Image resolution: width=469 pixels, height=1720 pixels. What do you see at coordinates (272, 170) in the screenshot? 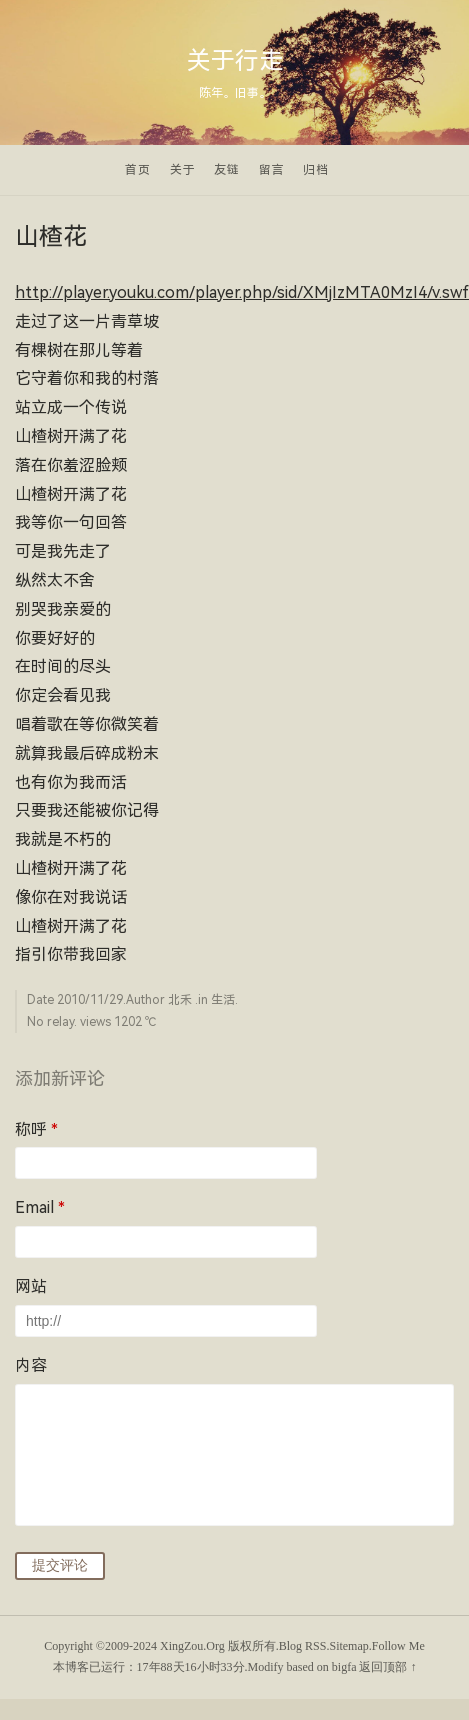
I see `留言` at bounding box center [272, 170].